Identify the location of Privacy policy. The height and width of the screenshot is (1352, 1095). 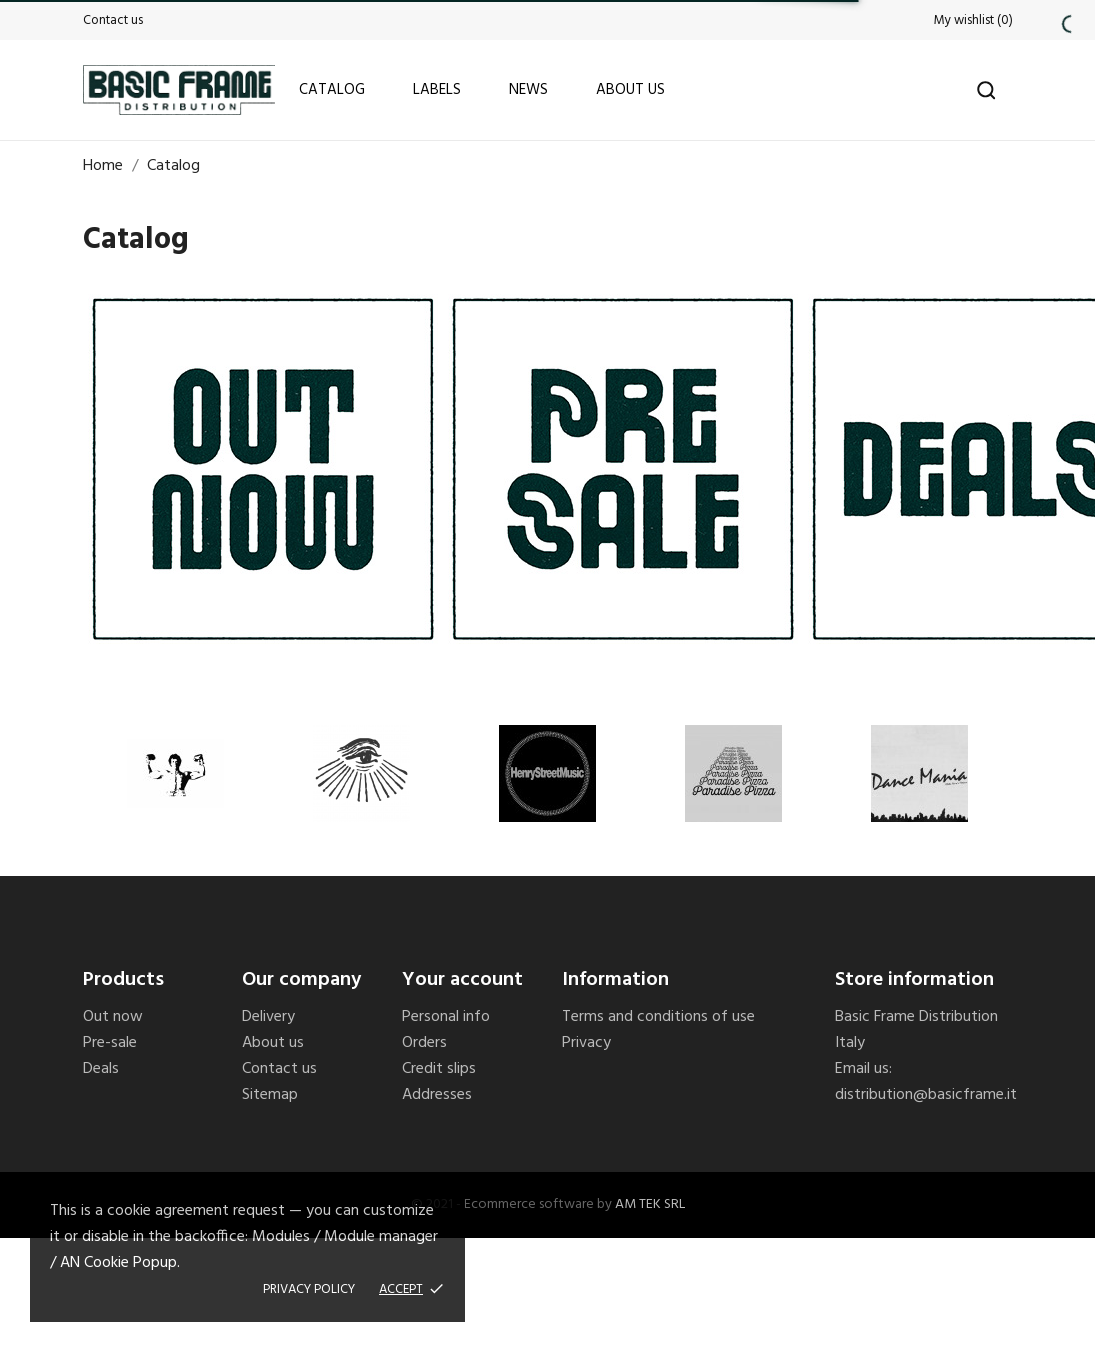
(309, 1289).